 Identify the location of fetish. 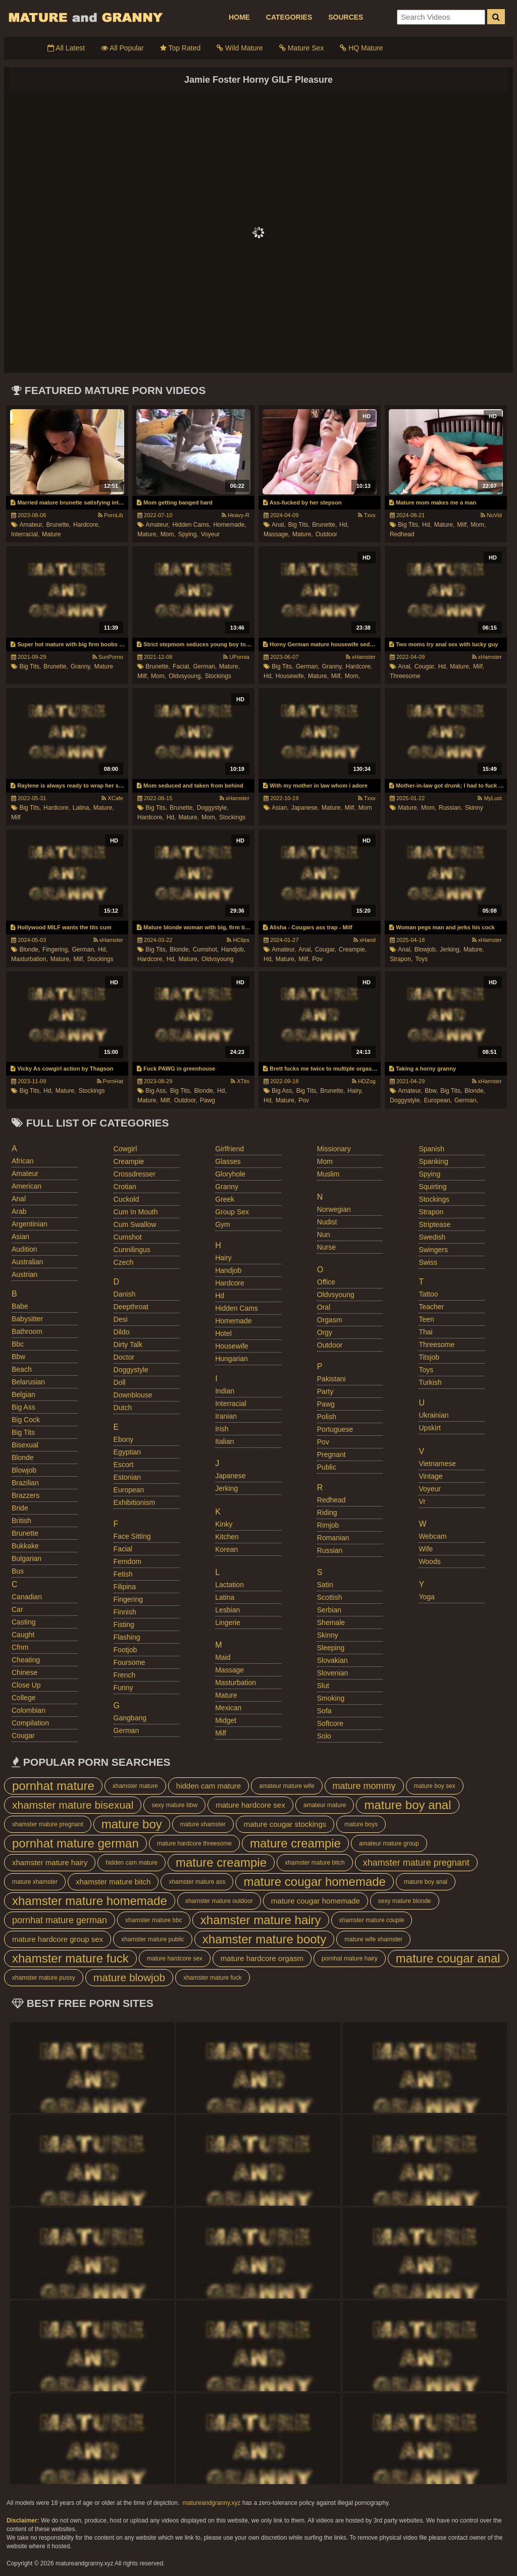
(123, 1574).